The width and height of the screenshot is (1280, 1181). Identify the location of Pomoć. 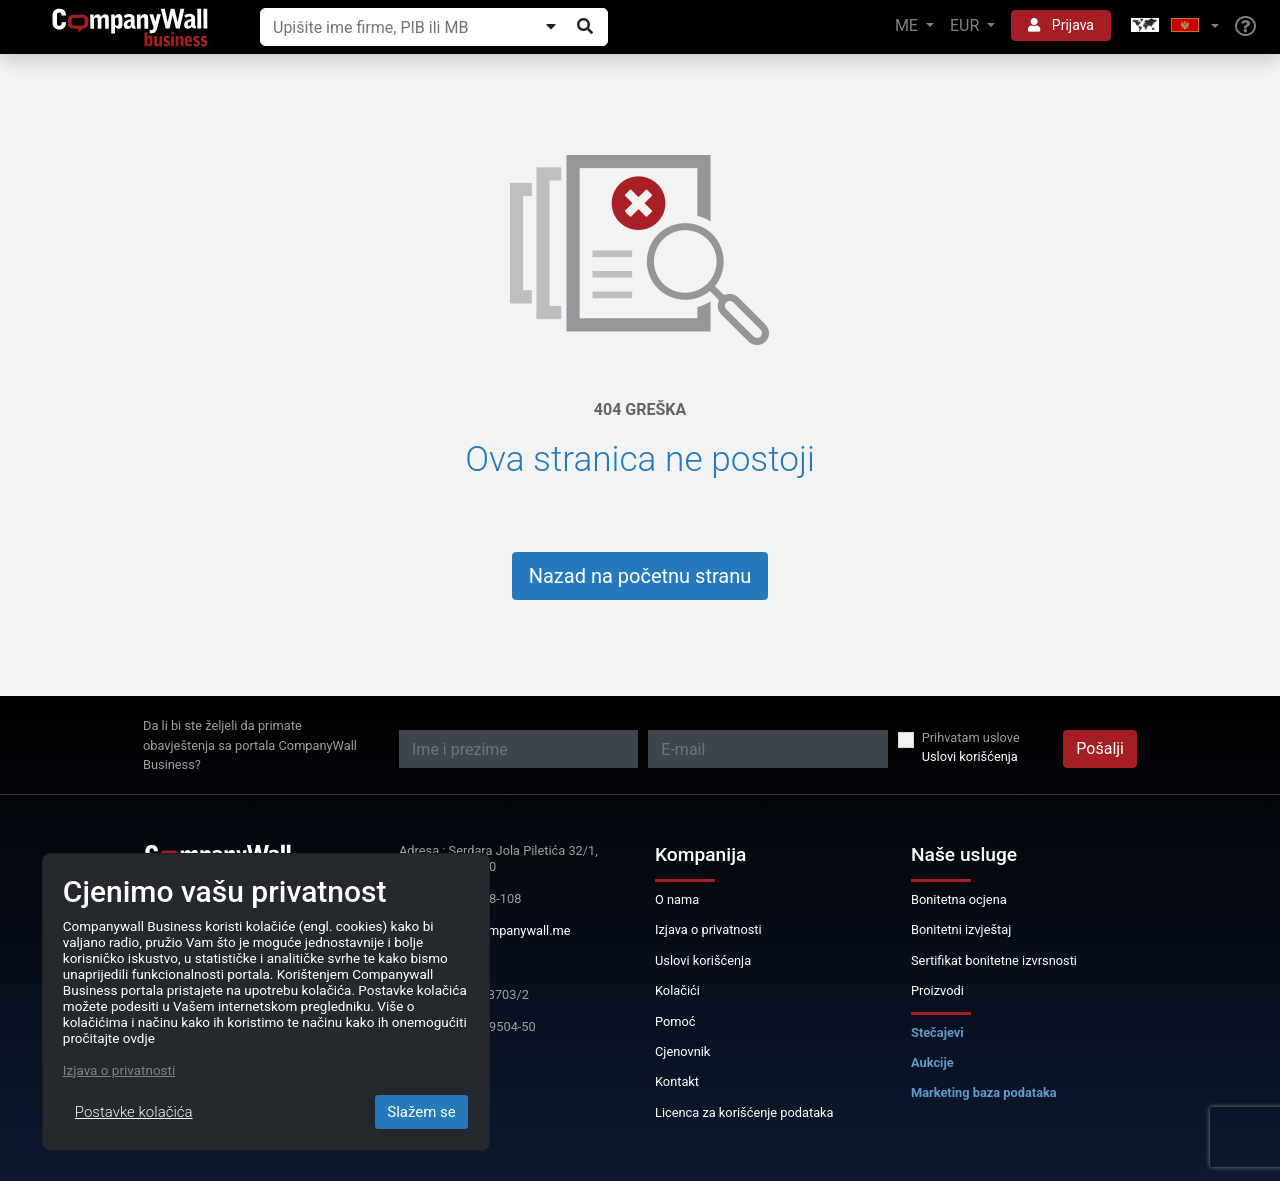
(675, 1021).